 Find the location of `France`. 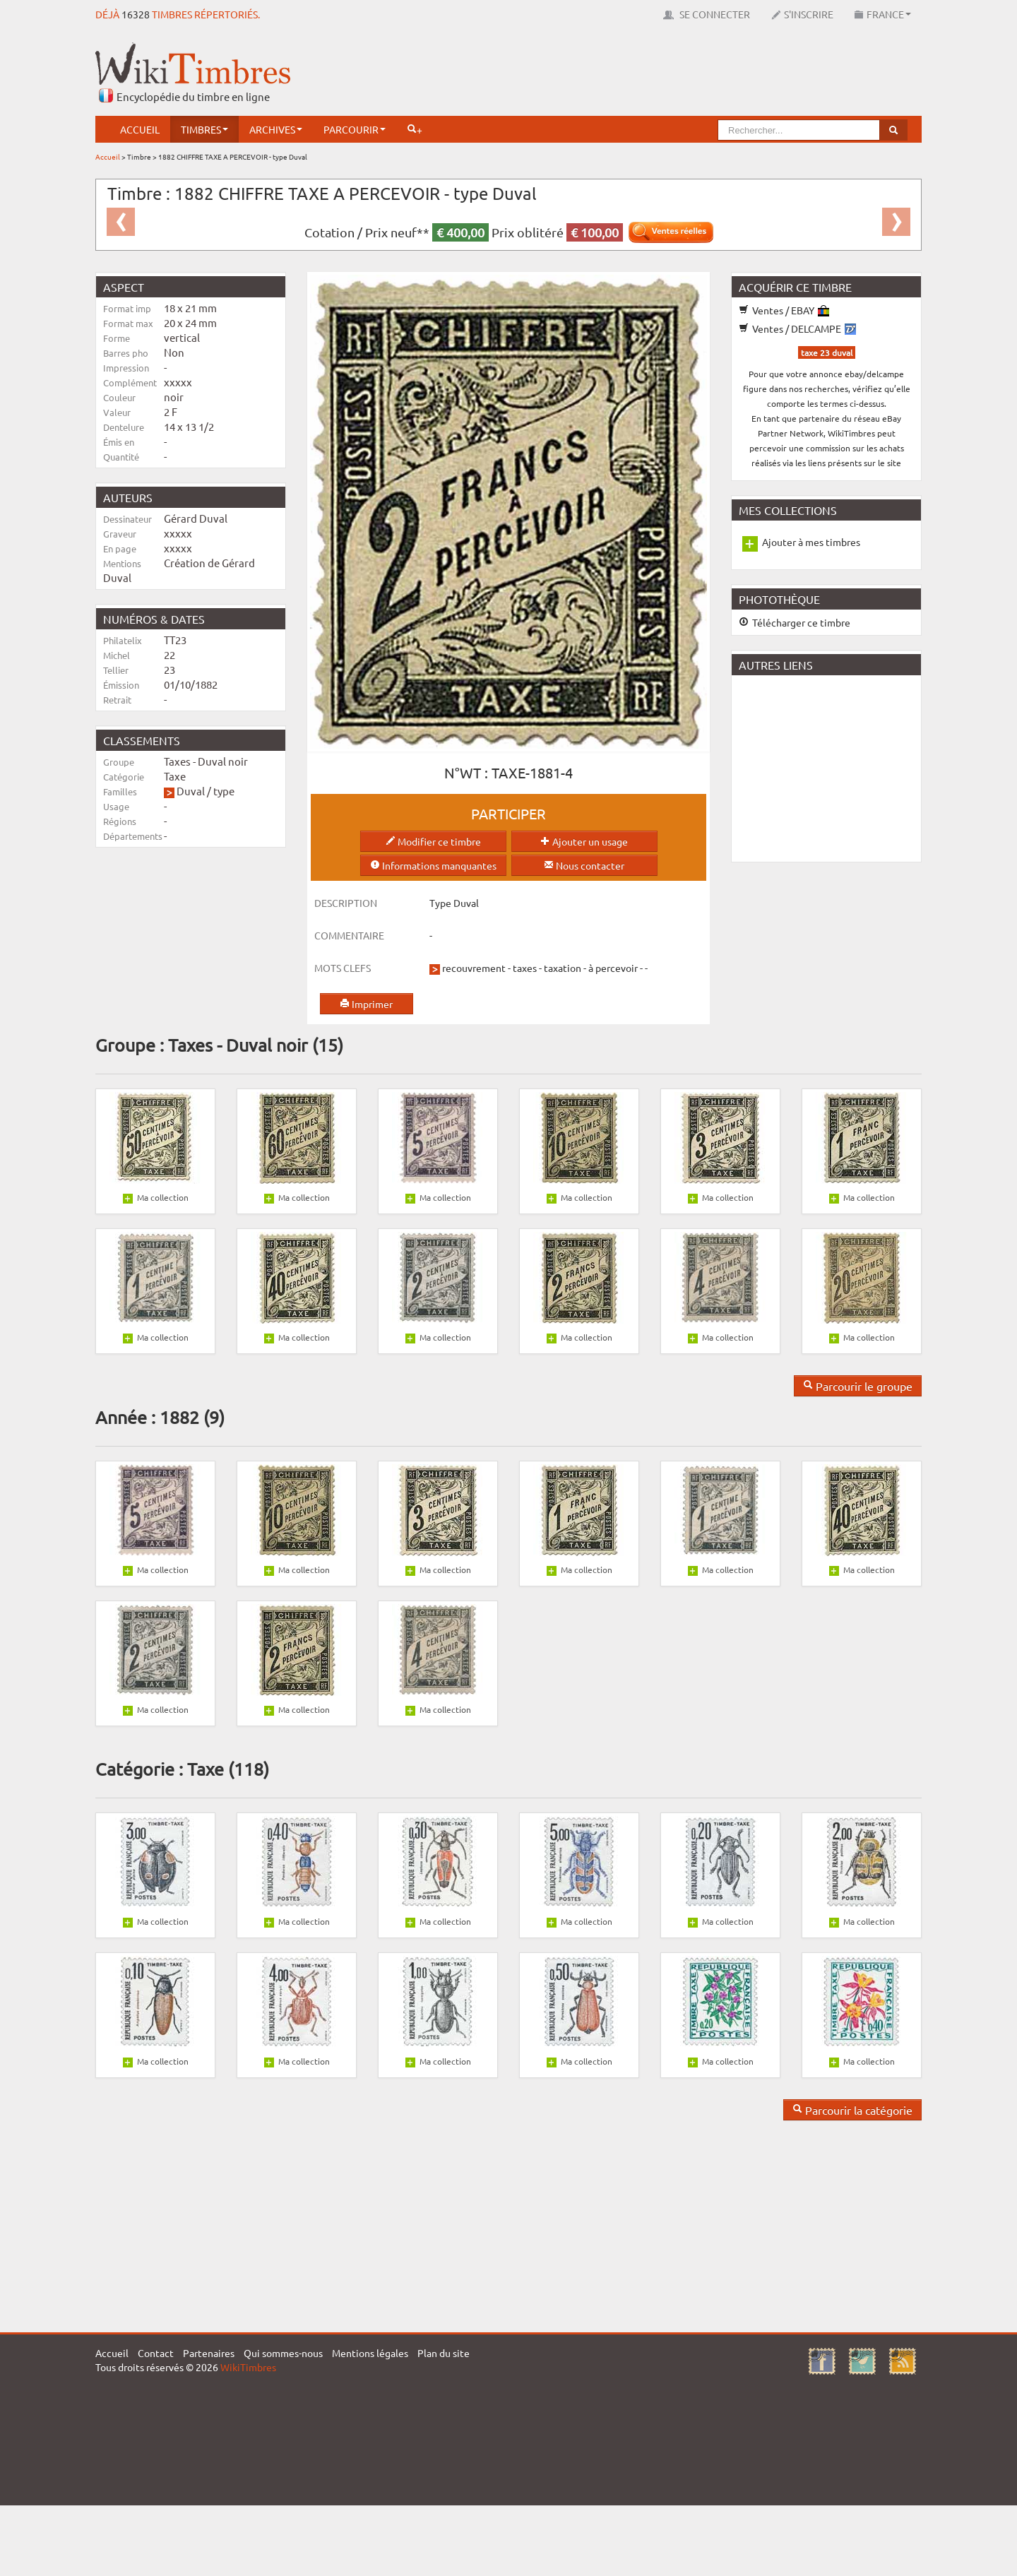

France is located at coordinates (883, 14).